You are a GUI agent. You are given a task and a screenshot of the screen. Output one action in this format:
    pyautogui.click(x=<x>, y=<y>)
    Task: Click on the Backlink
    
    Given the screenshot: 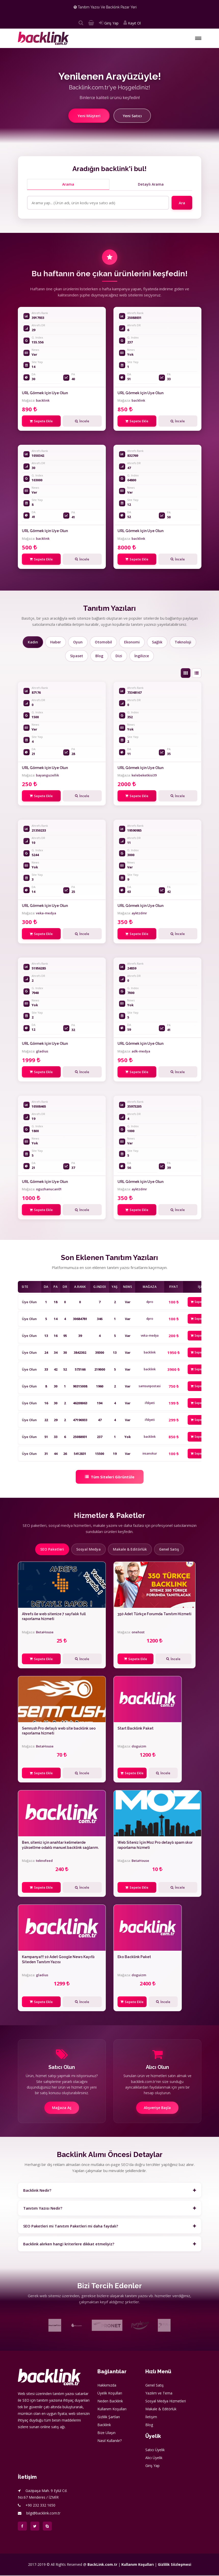 What is the action you would take?
    pyautogui.click(x=104, y=2424)
    